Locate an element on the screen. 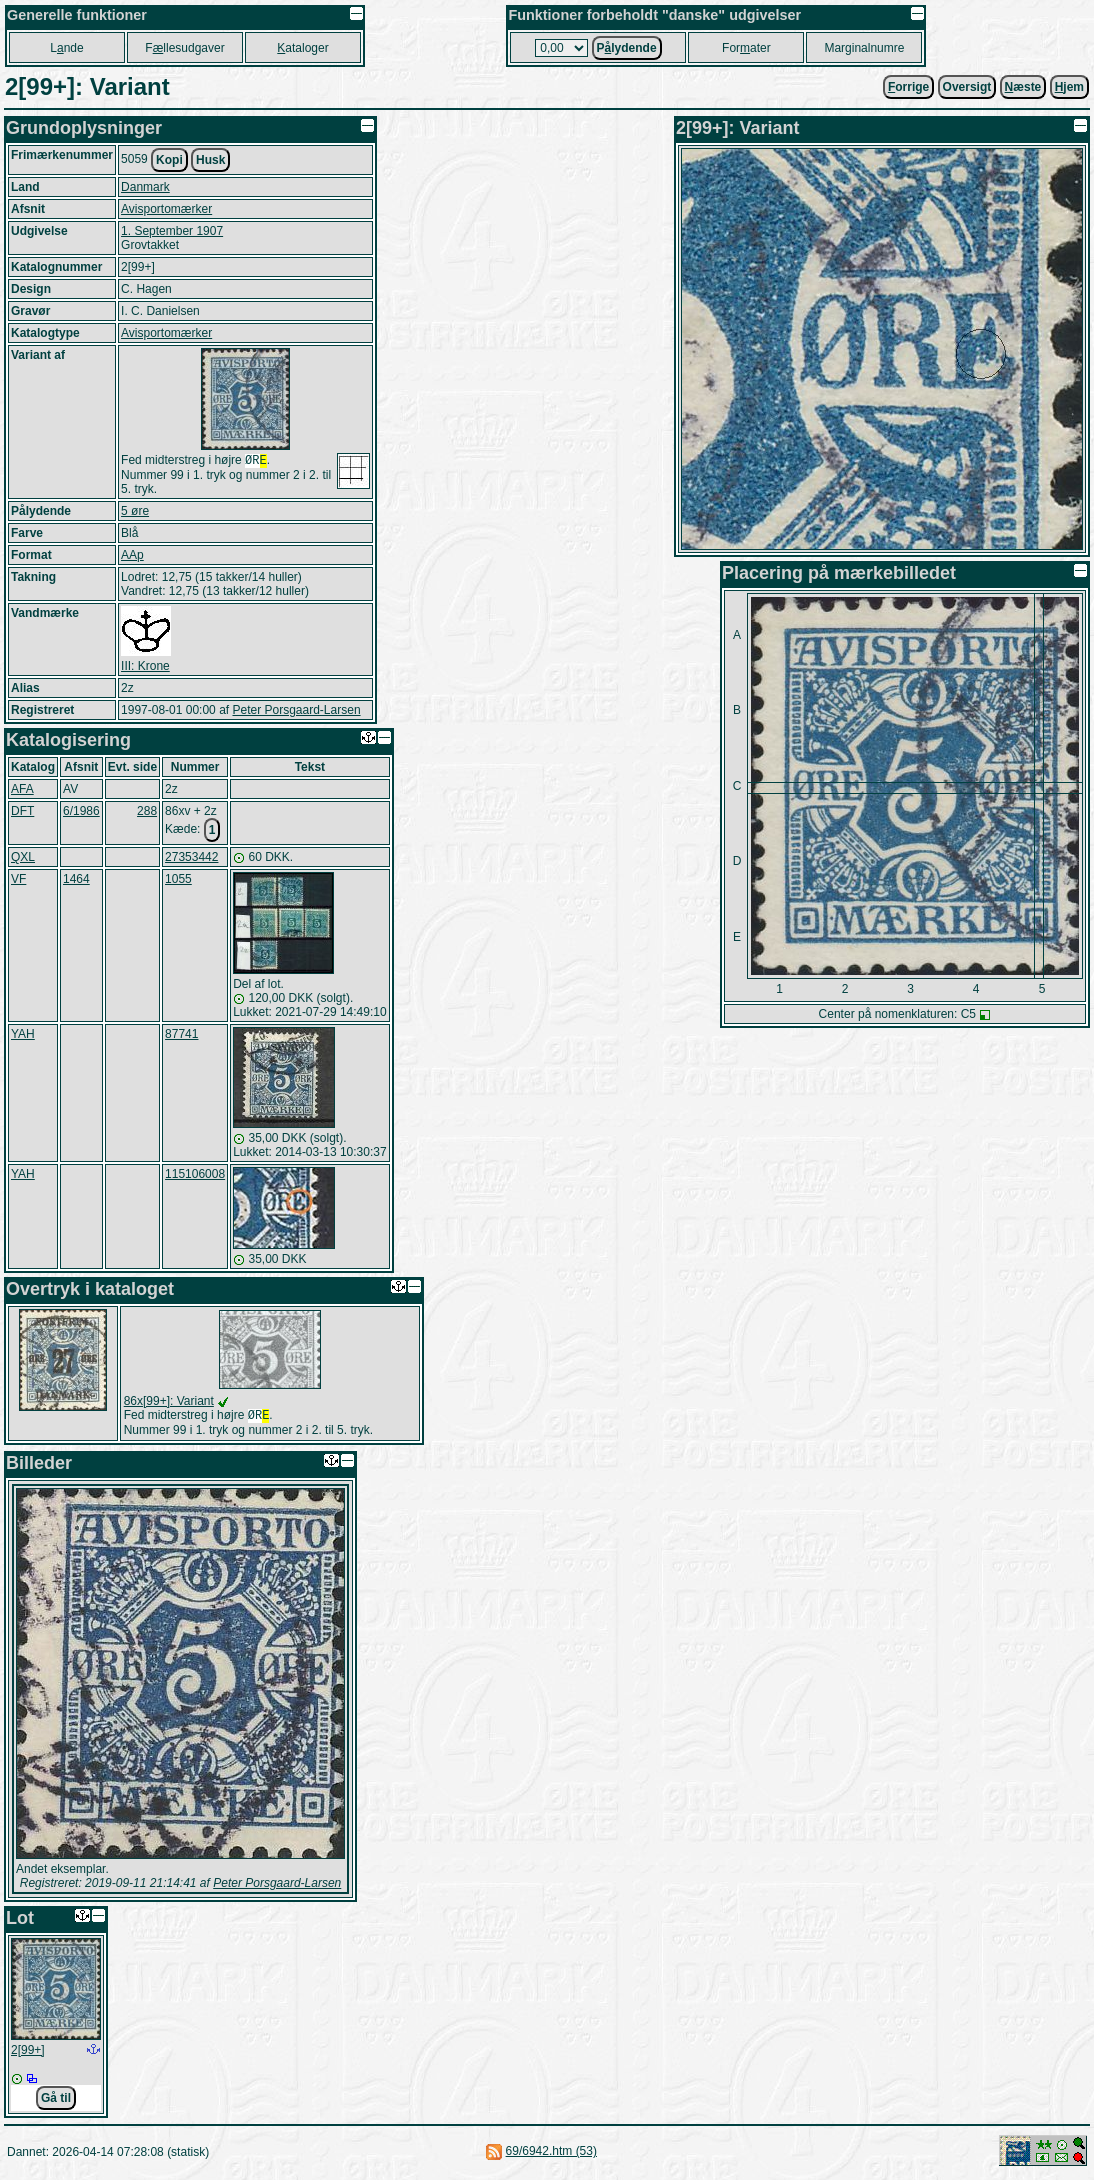 This screenshot has height=2180, width=1094. Peter Porsgaard-Larsen is located at coordinates (296, 712).